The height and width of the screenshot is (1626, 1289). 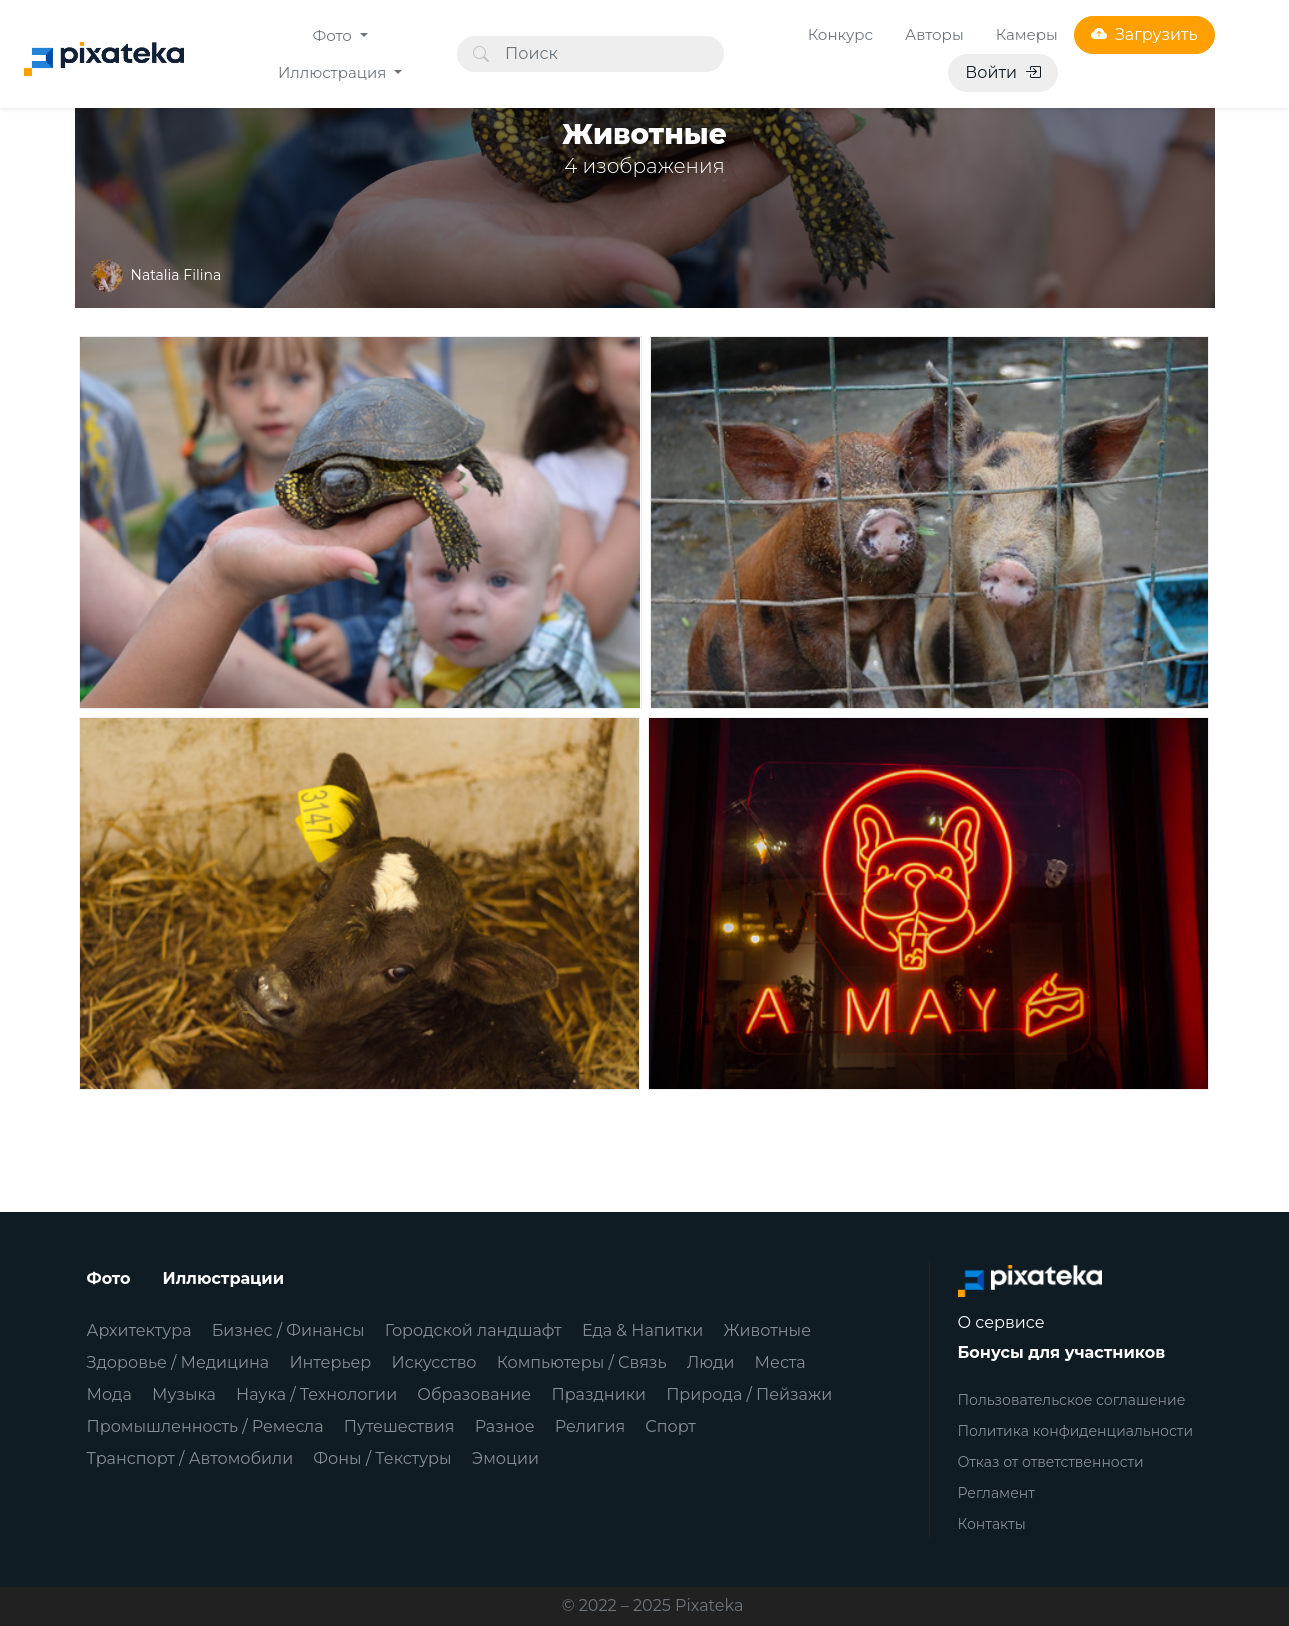 I want to click on О сервисе, so click(x=1001, y=1322).